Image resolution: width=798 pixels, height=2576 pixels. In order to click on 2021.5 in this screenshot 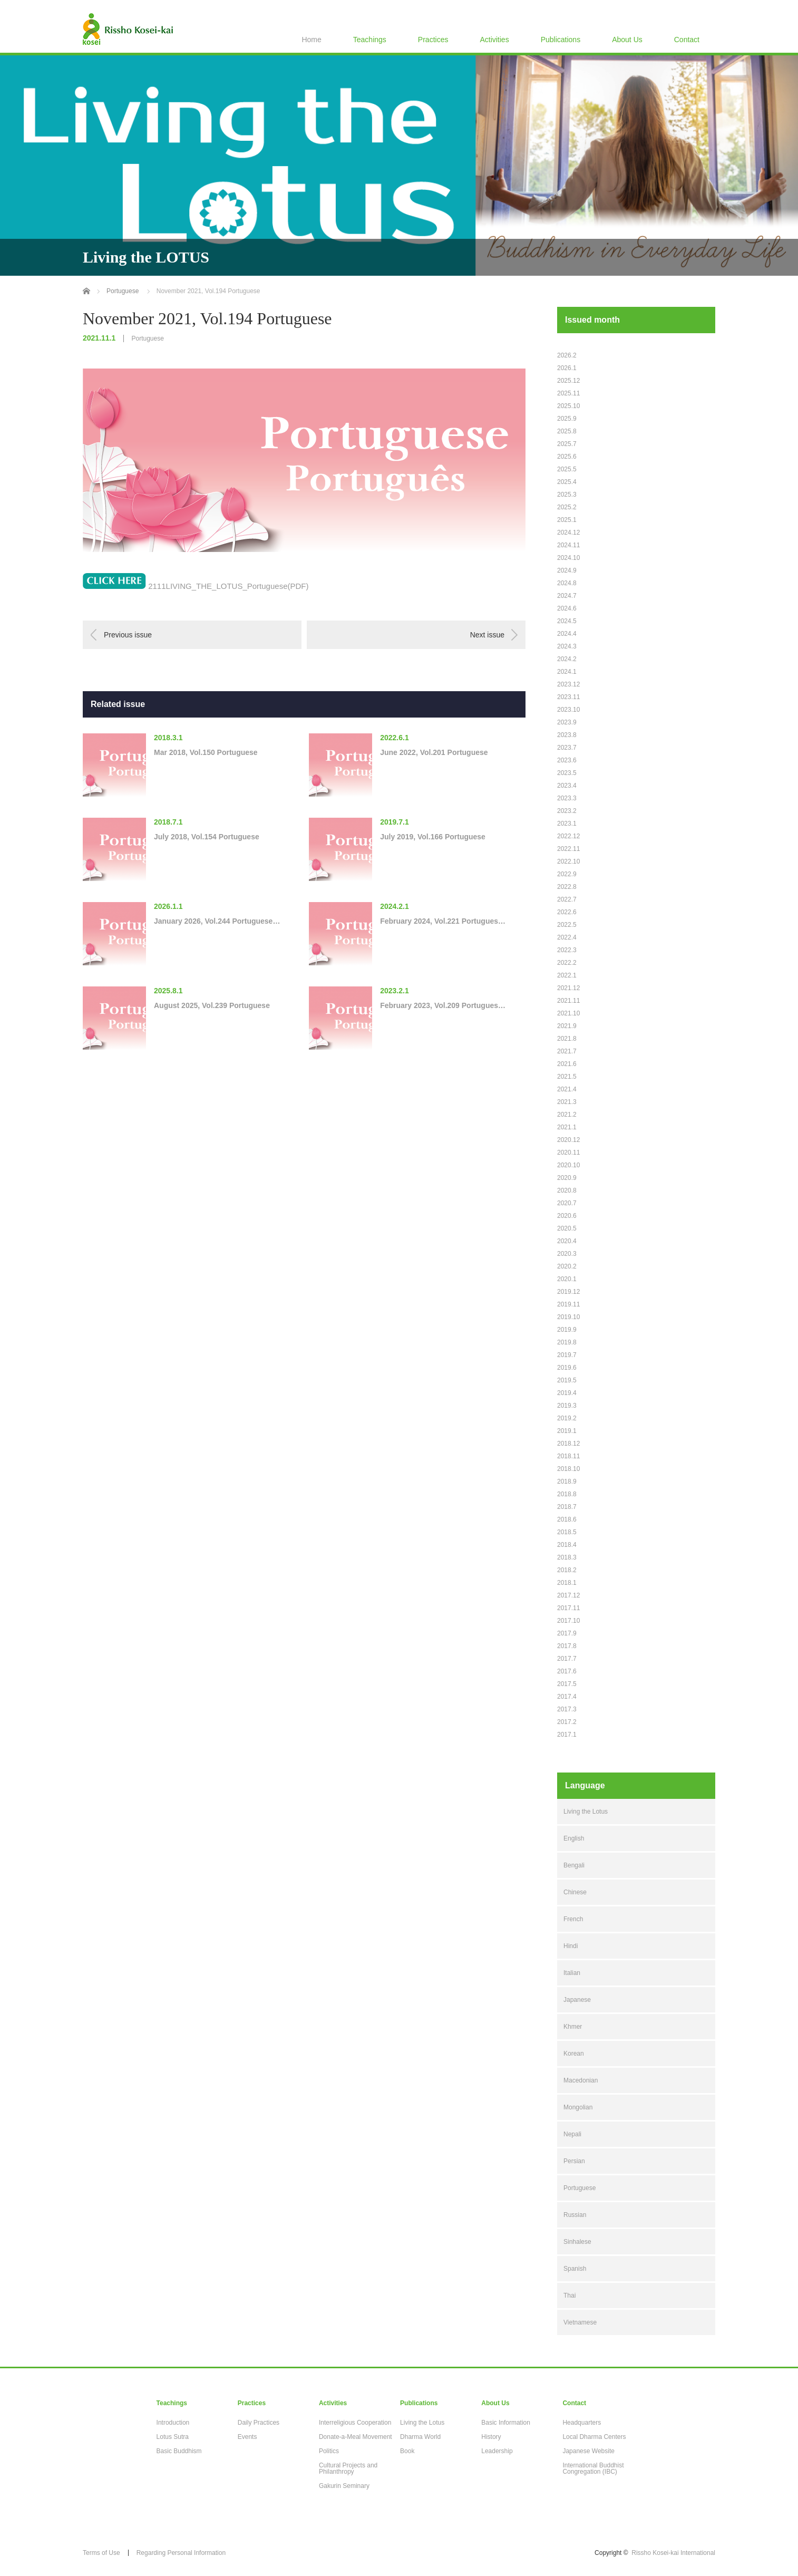, I will do `click(567, 1076)`.